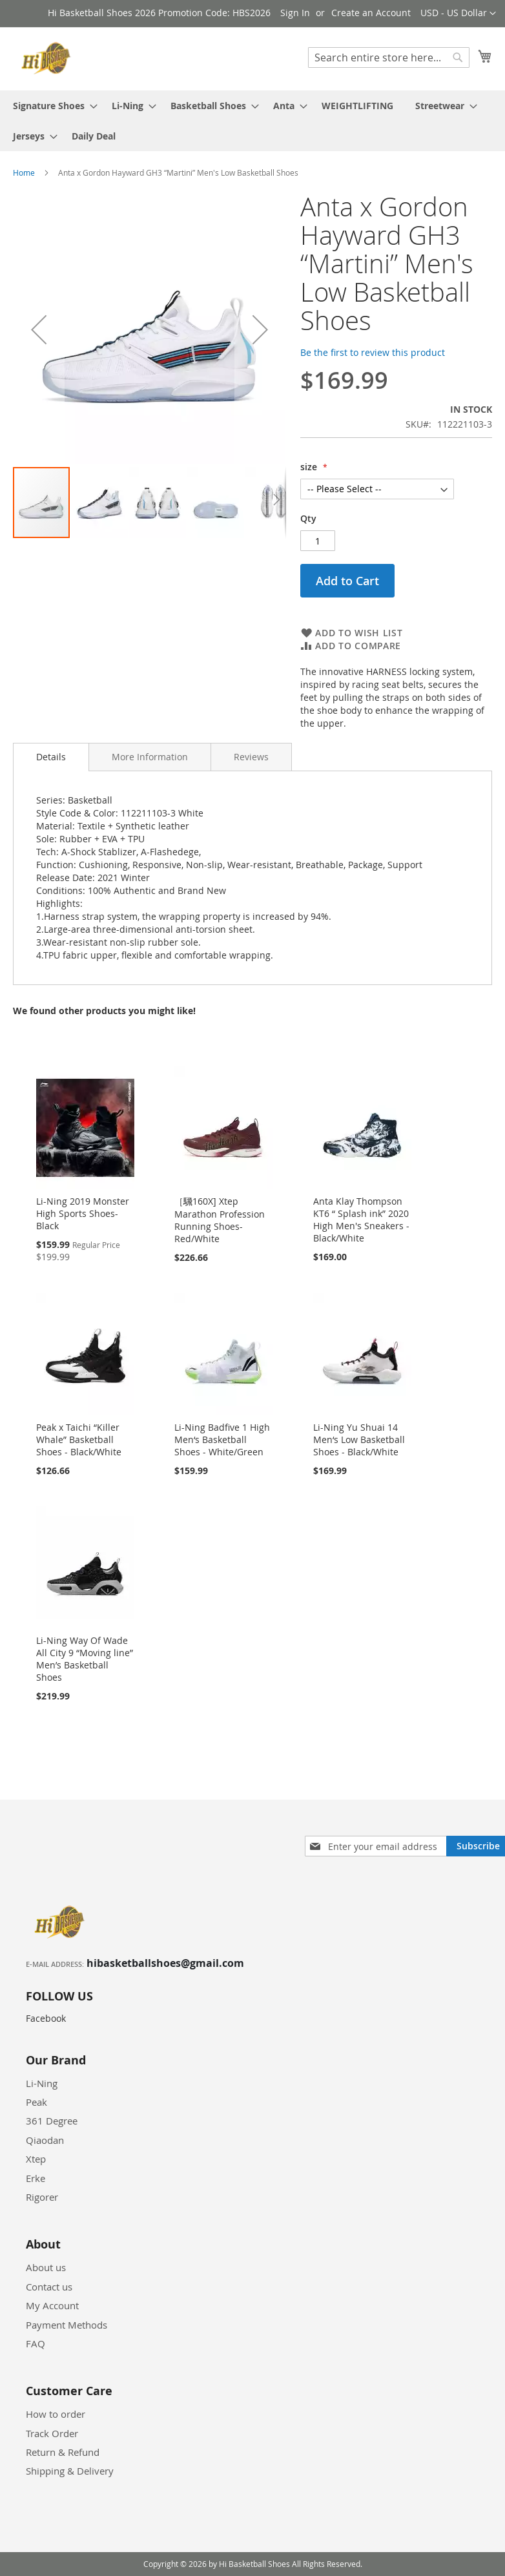 This screenshot has width=505, height=2576. What do you see at coordinates (51, 105) in the screenshot?
I see `[menuitem]` at bounding box center [51, 105].